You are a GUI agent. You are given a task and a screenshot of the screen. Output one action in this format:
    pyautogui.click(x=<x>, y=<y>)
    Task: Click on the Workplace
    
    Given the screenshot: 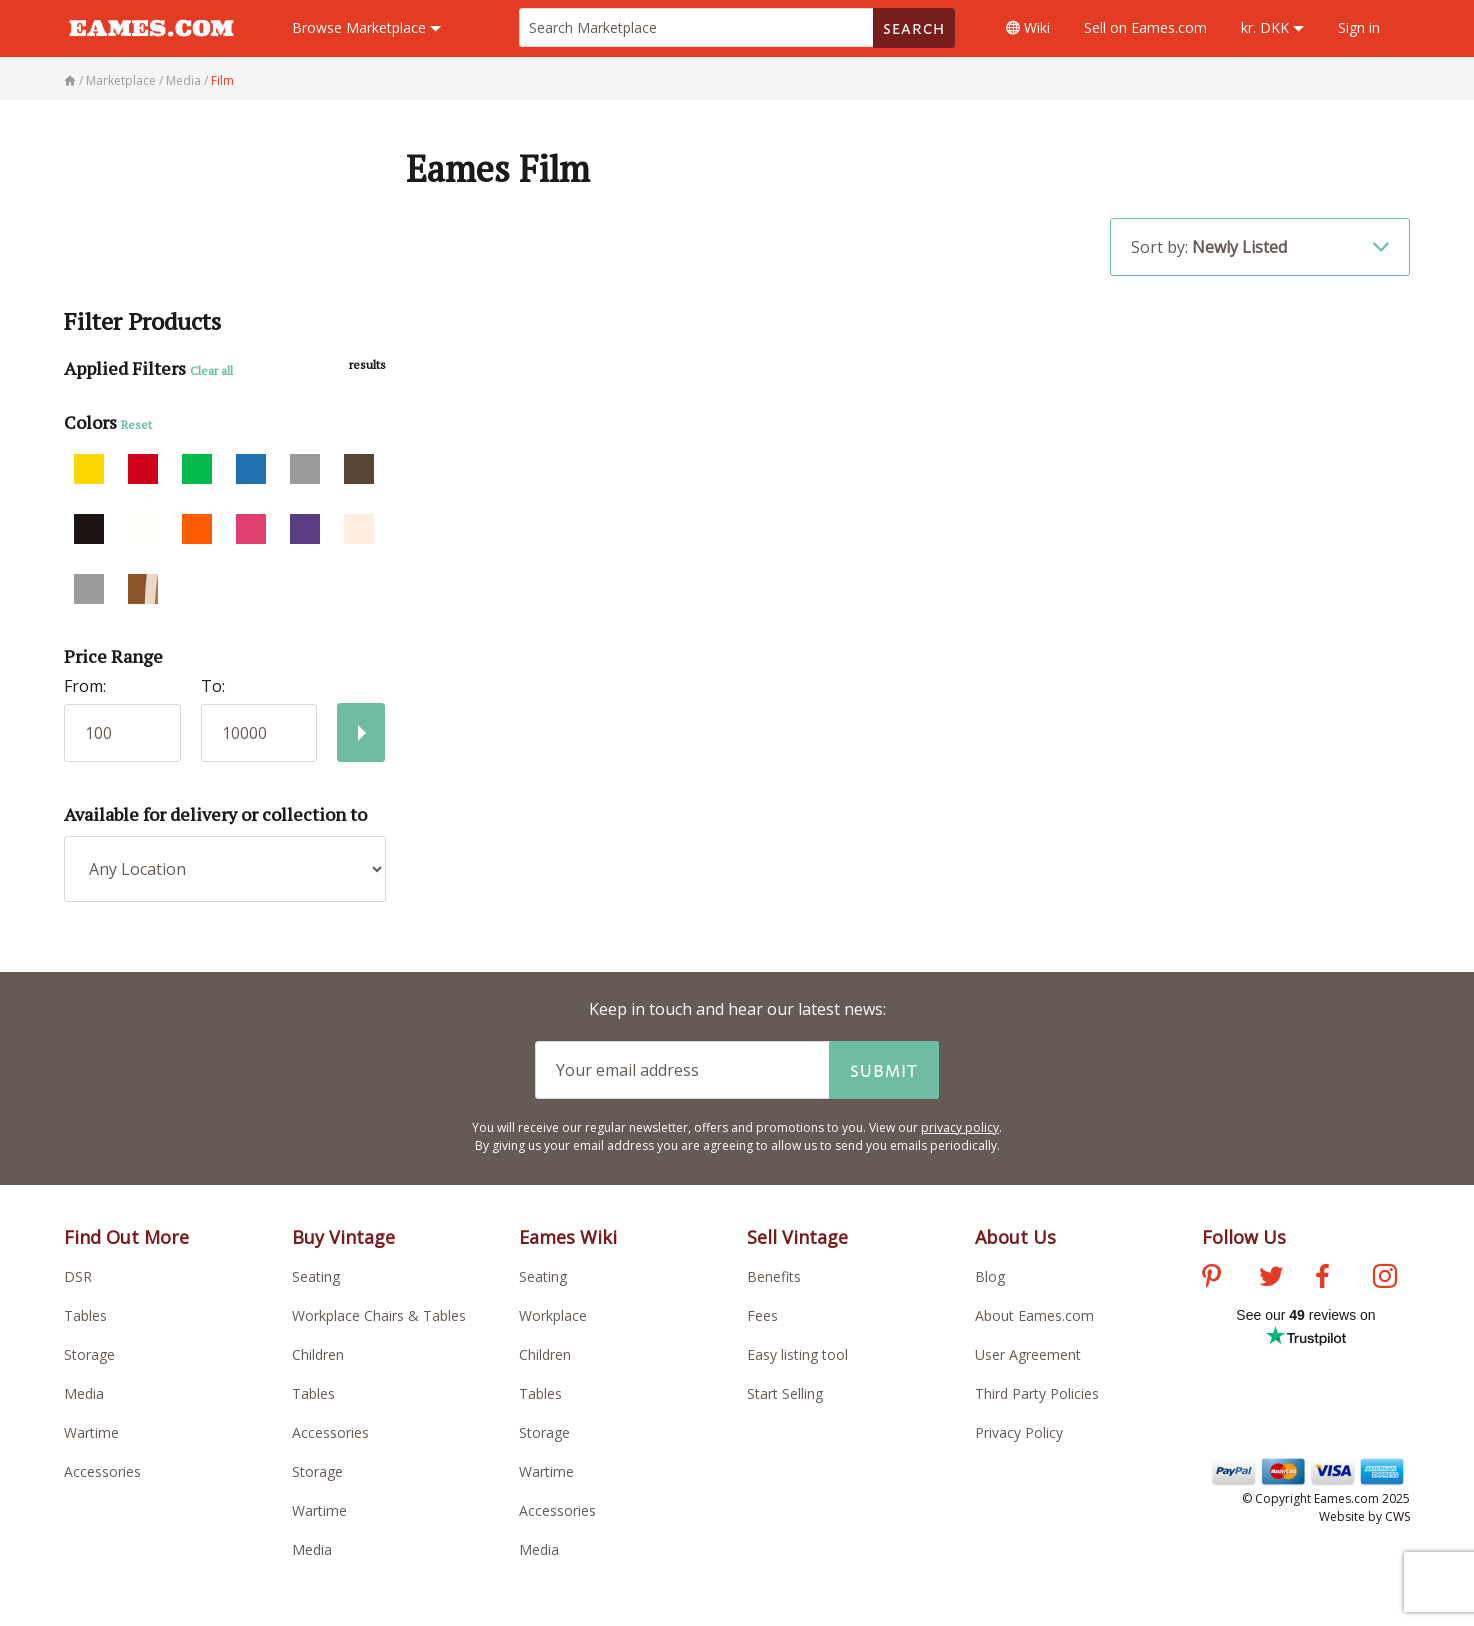 What is the action you would take?
    pyautogui.click(x=553, y=1315)
    